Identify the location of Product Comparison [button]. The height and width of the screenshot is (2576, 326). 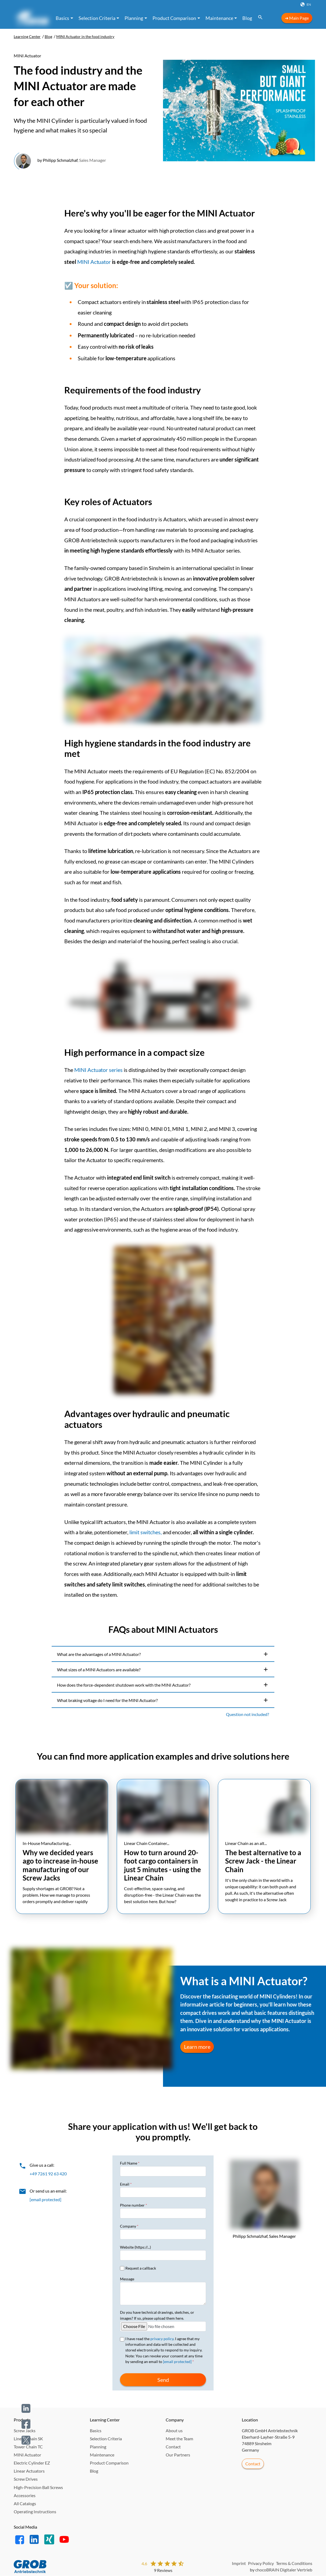
(174, 18).